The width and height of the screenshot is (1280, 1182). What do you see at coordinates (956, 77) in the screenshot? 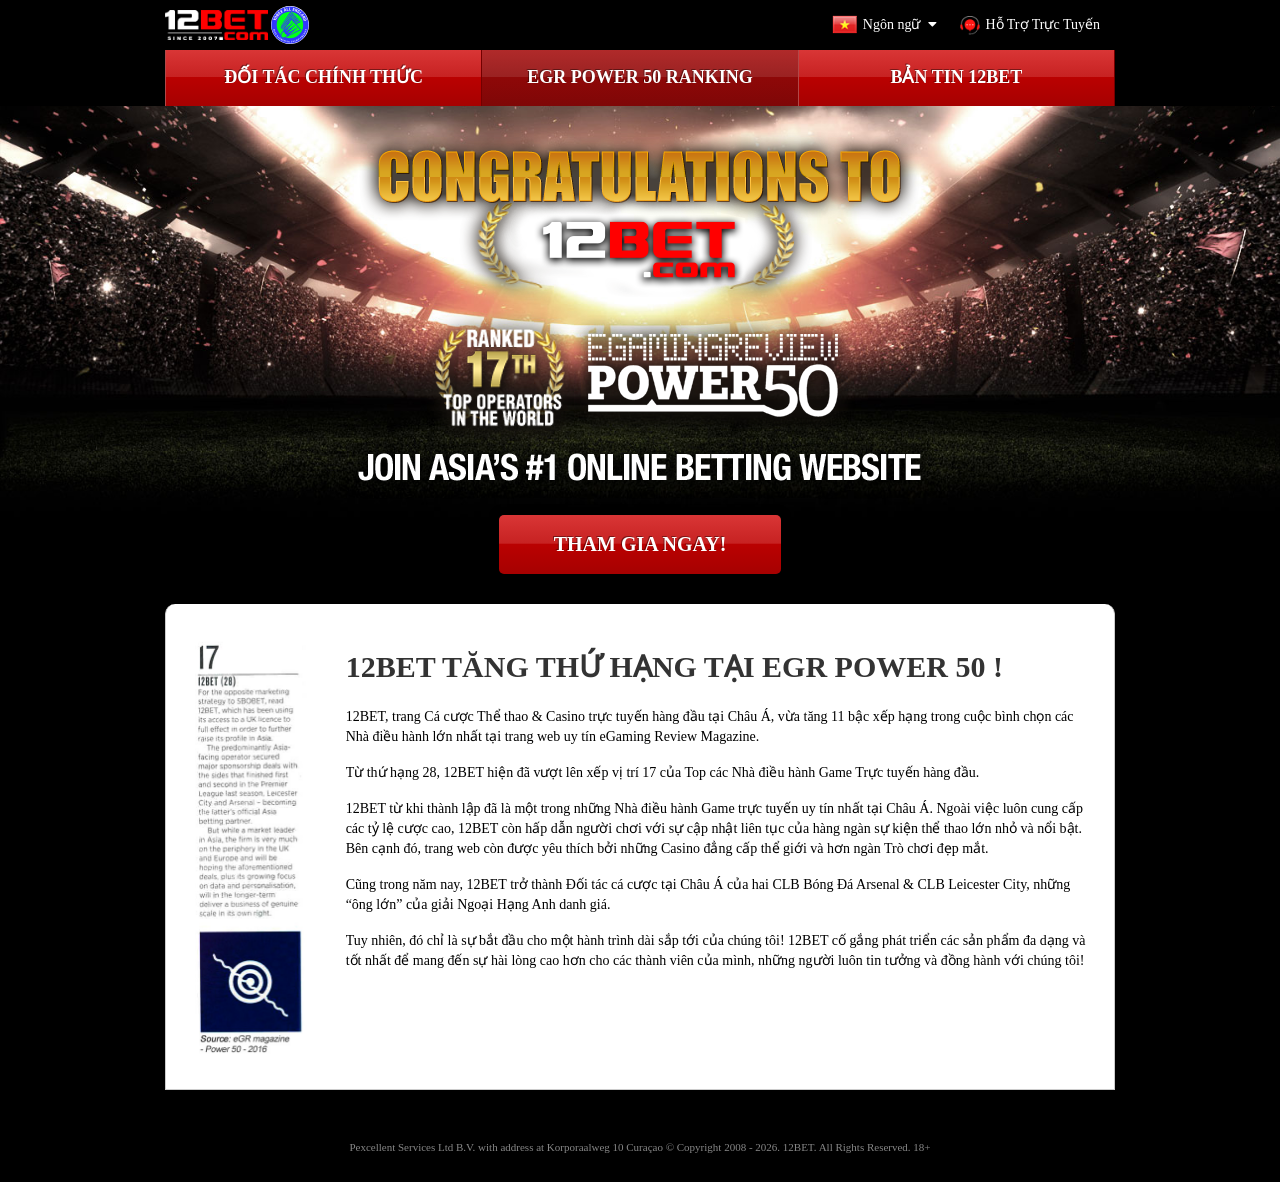
I see `BẢN TIN 12BET` at bounding box center [956, 77].